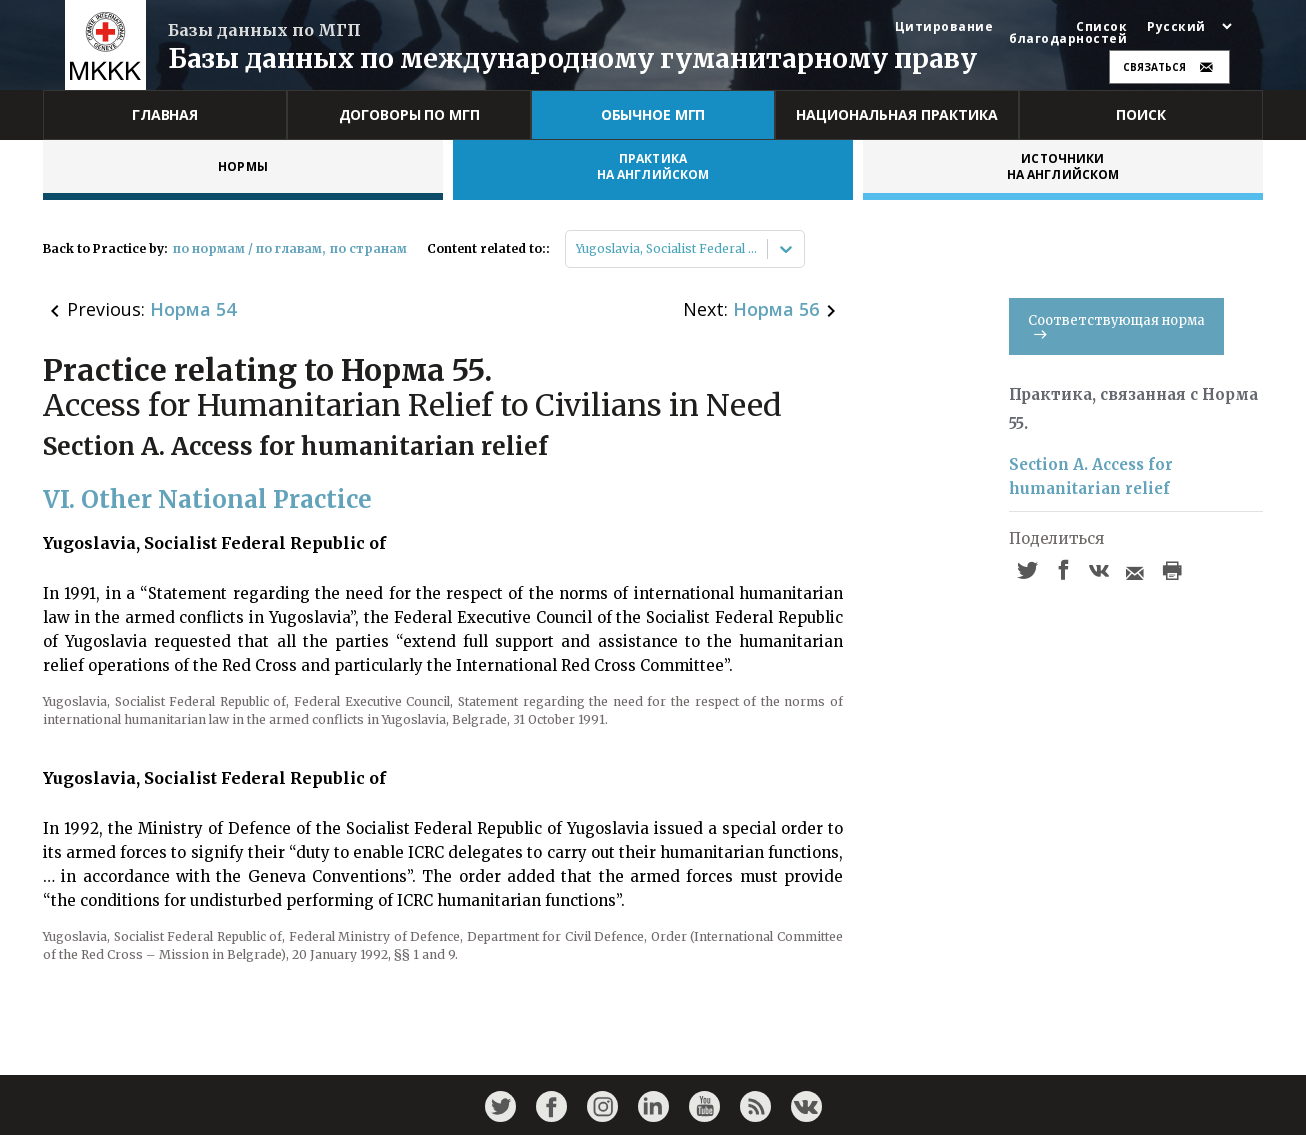 This screenshot has height=1135, width=1306. I want to click on Норма 56, so click(776, 309).